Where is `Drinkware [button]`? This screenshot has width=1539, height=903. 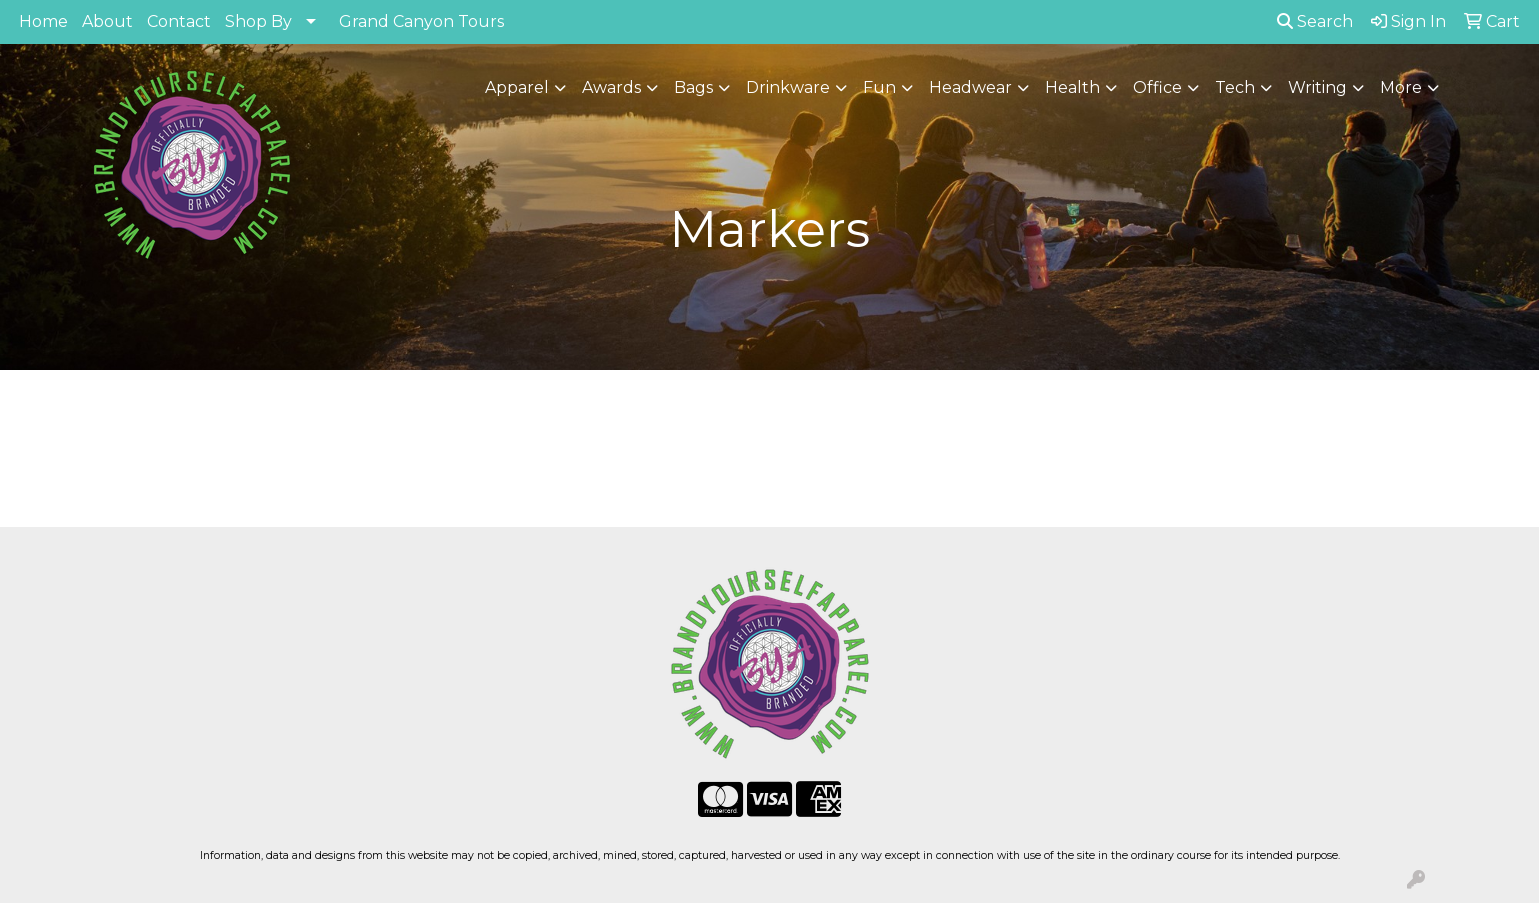
Drinkware [button] is located at coordinates (788, 87).